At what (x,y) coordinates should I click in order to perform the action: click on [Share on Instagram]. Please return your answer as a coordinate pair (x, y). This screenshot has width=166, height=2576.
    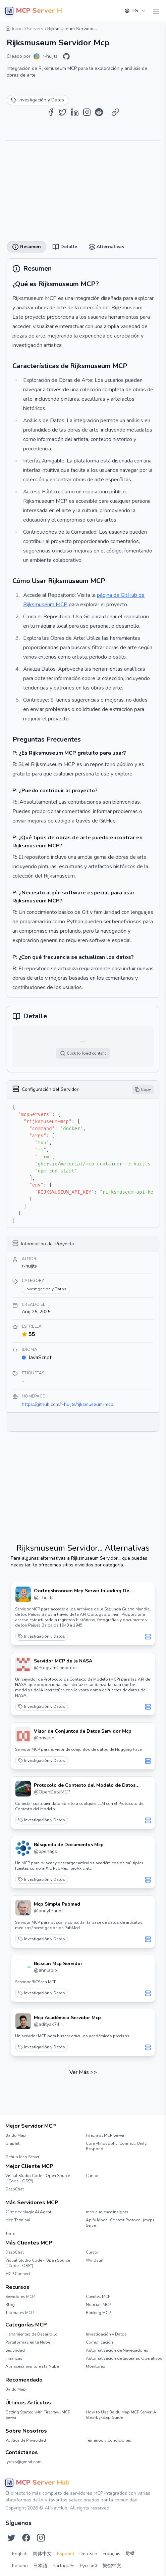
    Looking at the image, I should click on (87, 112).